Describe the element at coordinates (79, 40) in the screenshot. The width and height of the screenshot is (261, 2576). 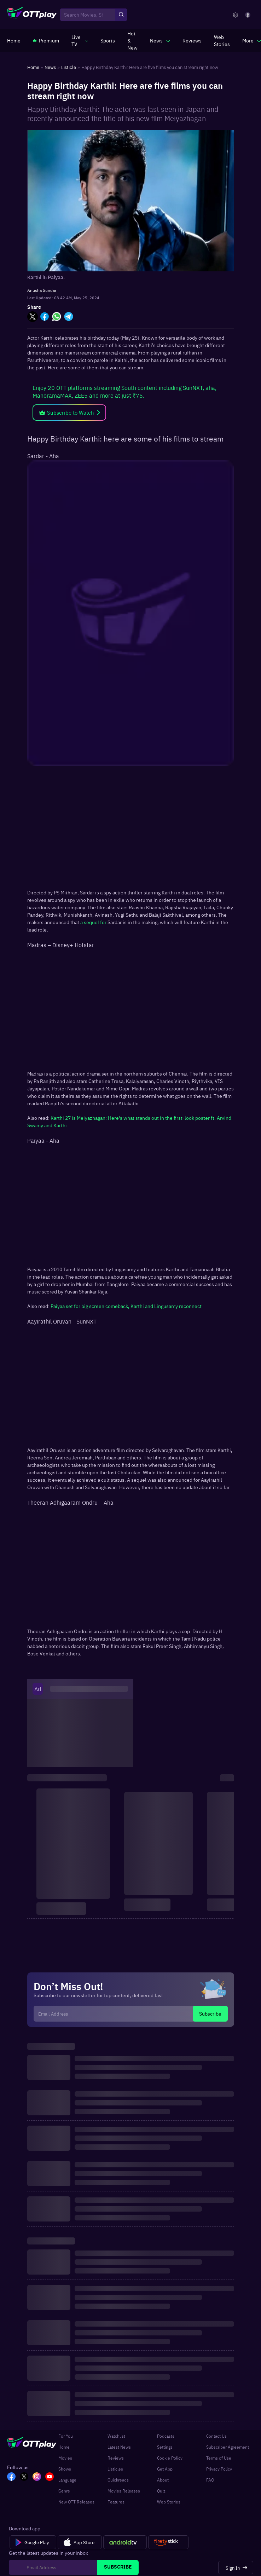
I see `[javascript:void(0)]` at that location.